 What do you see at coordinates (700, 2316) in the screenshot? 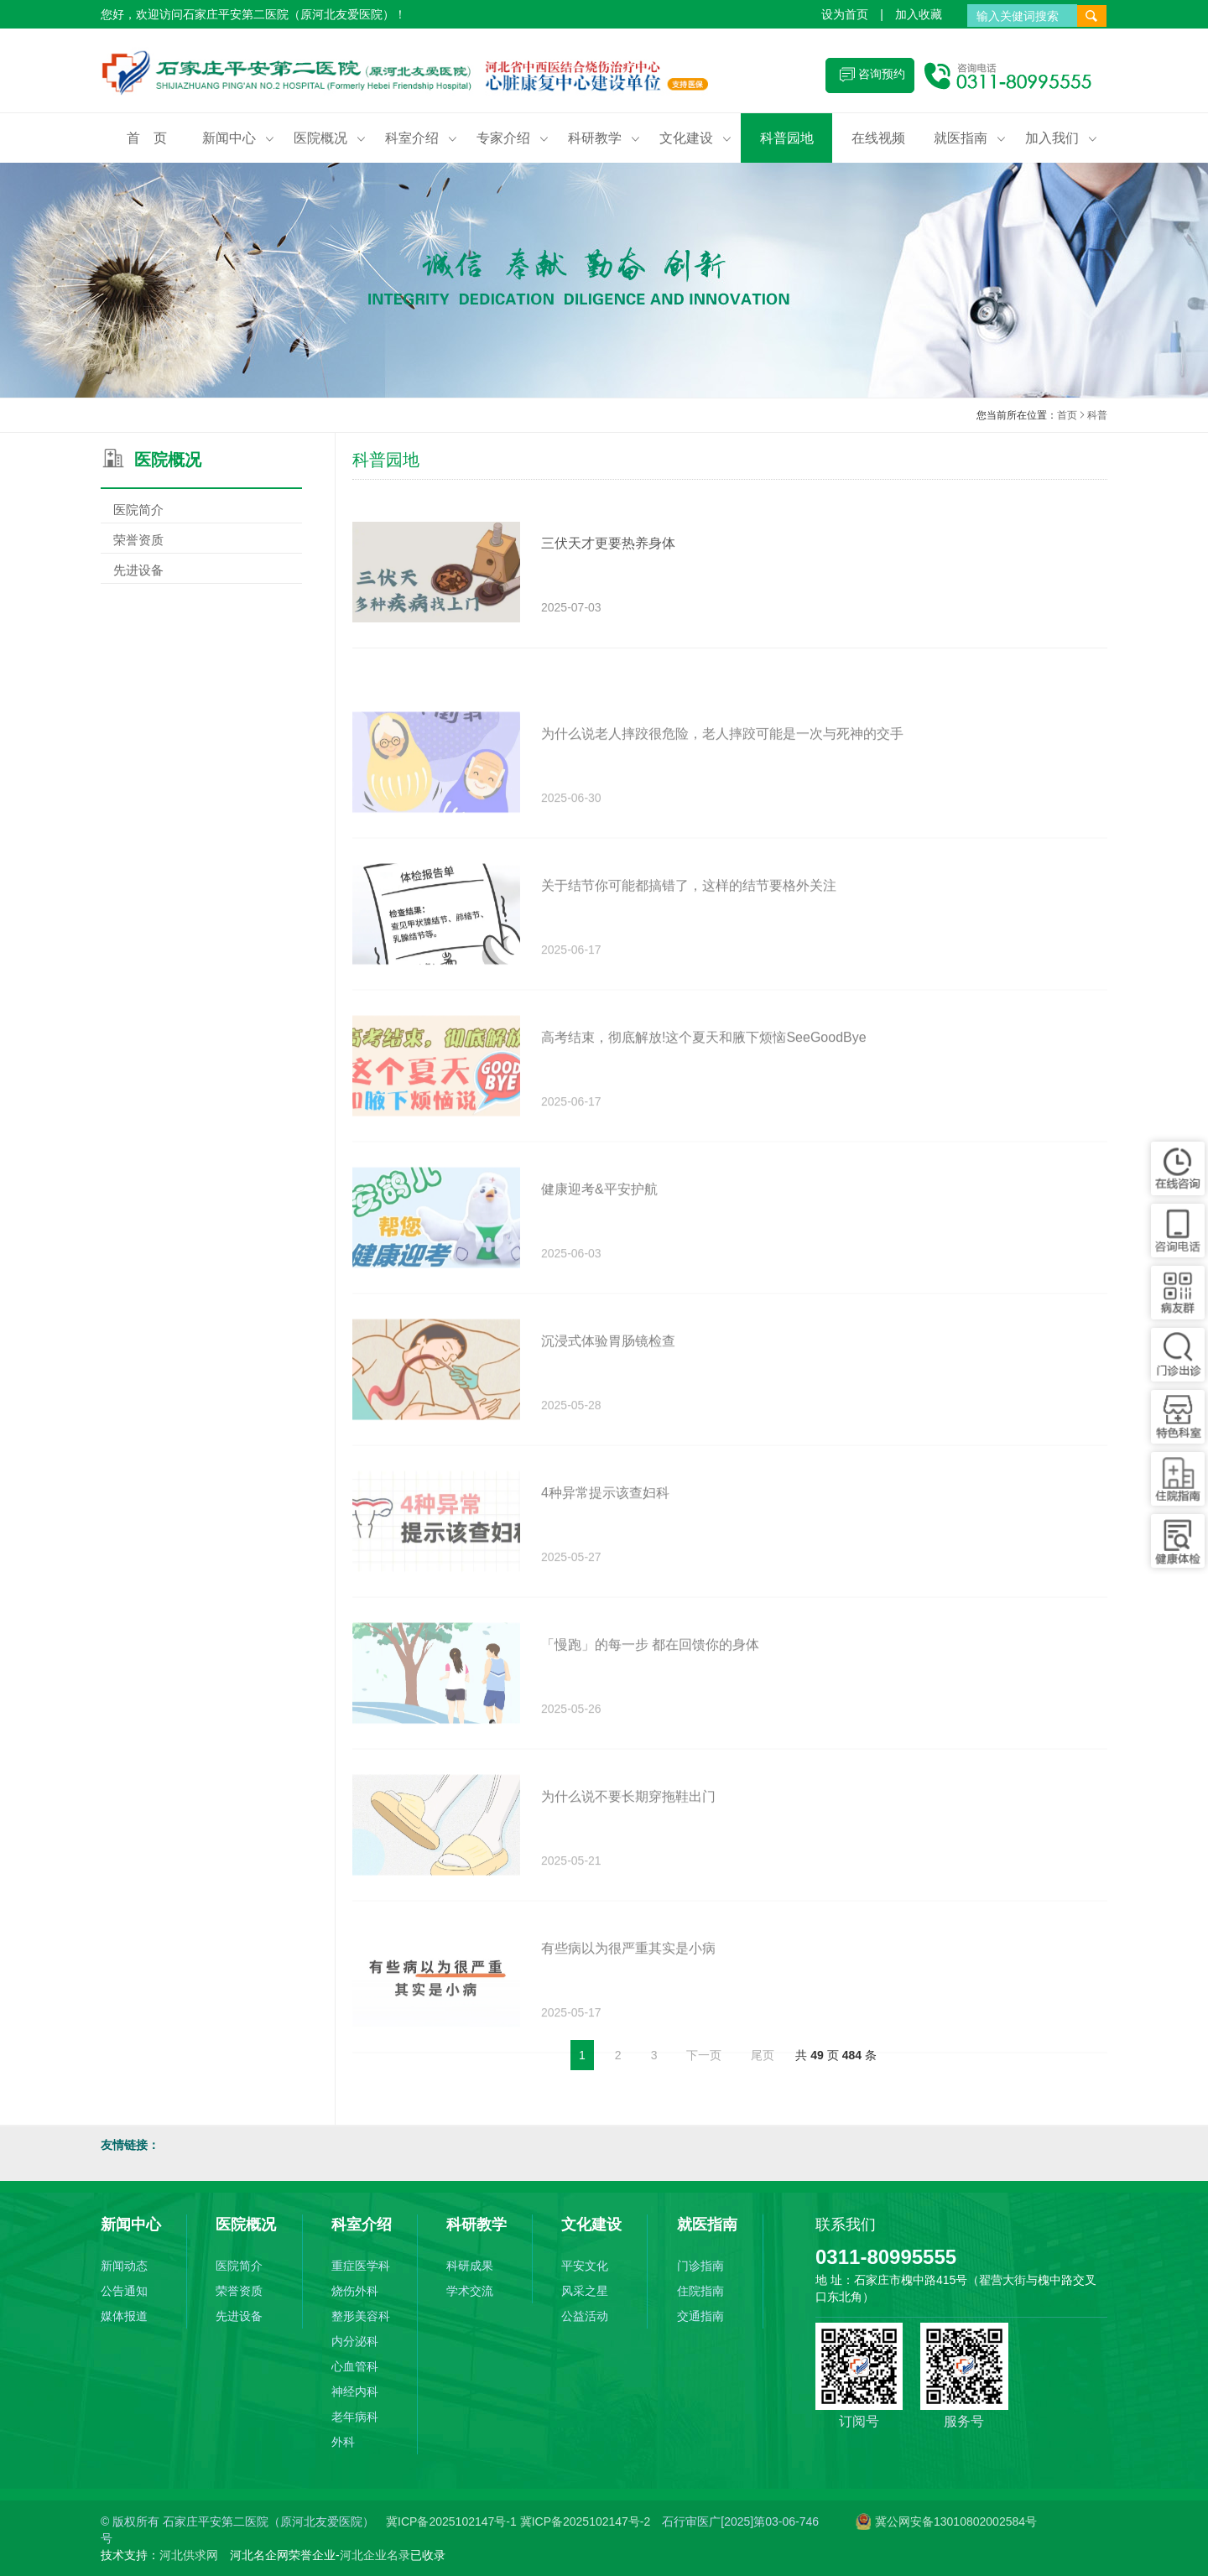
I see `交通指南` at bounding box center [700, 2316].